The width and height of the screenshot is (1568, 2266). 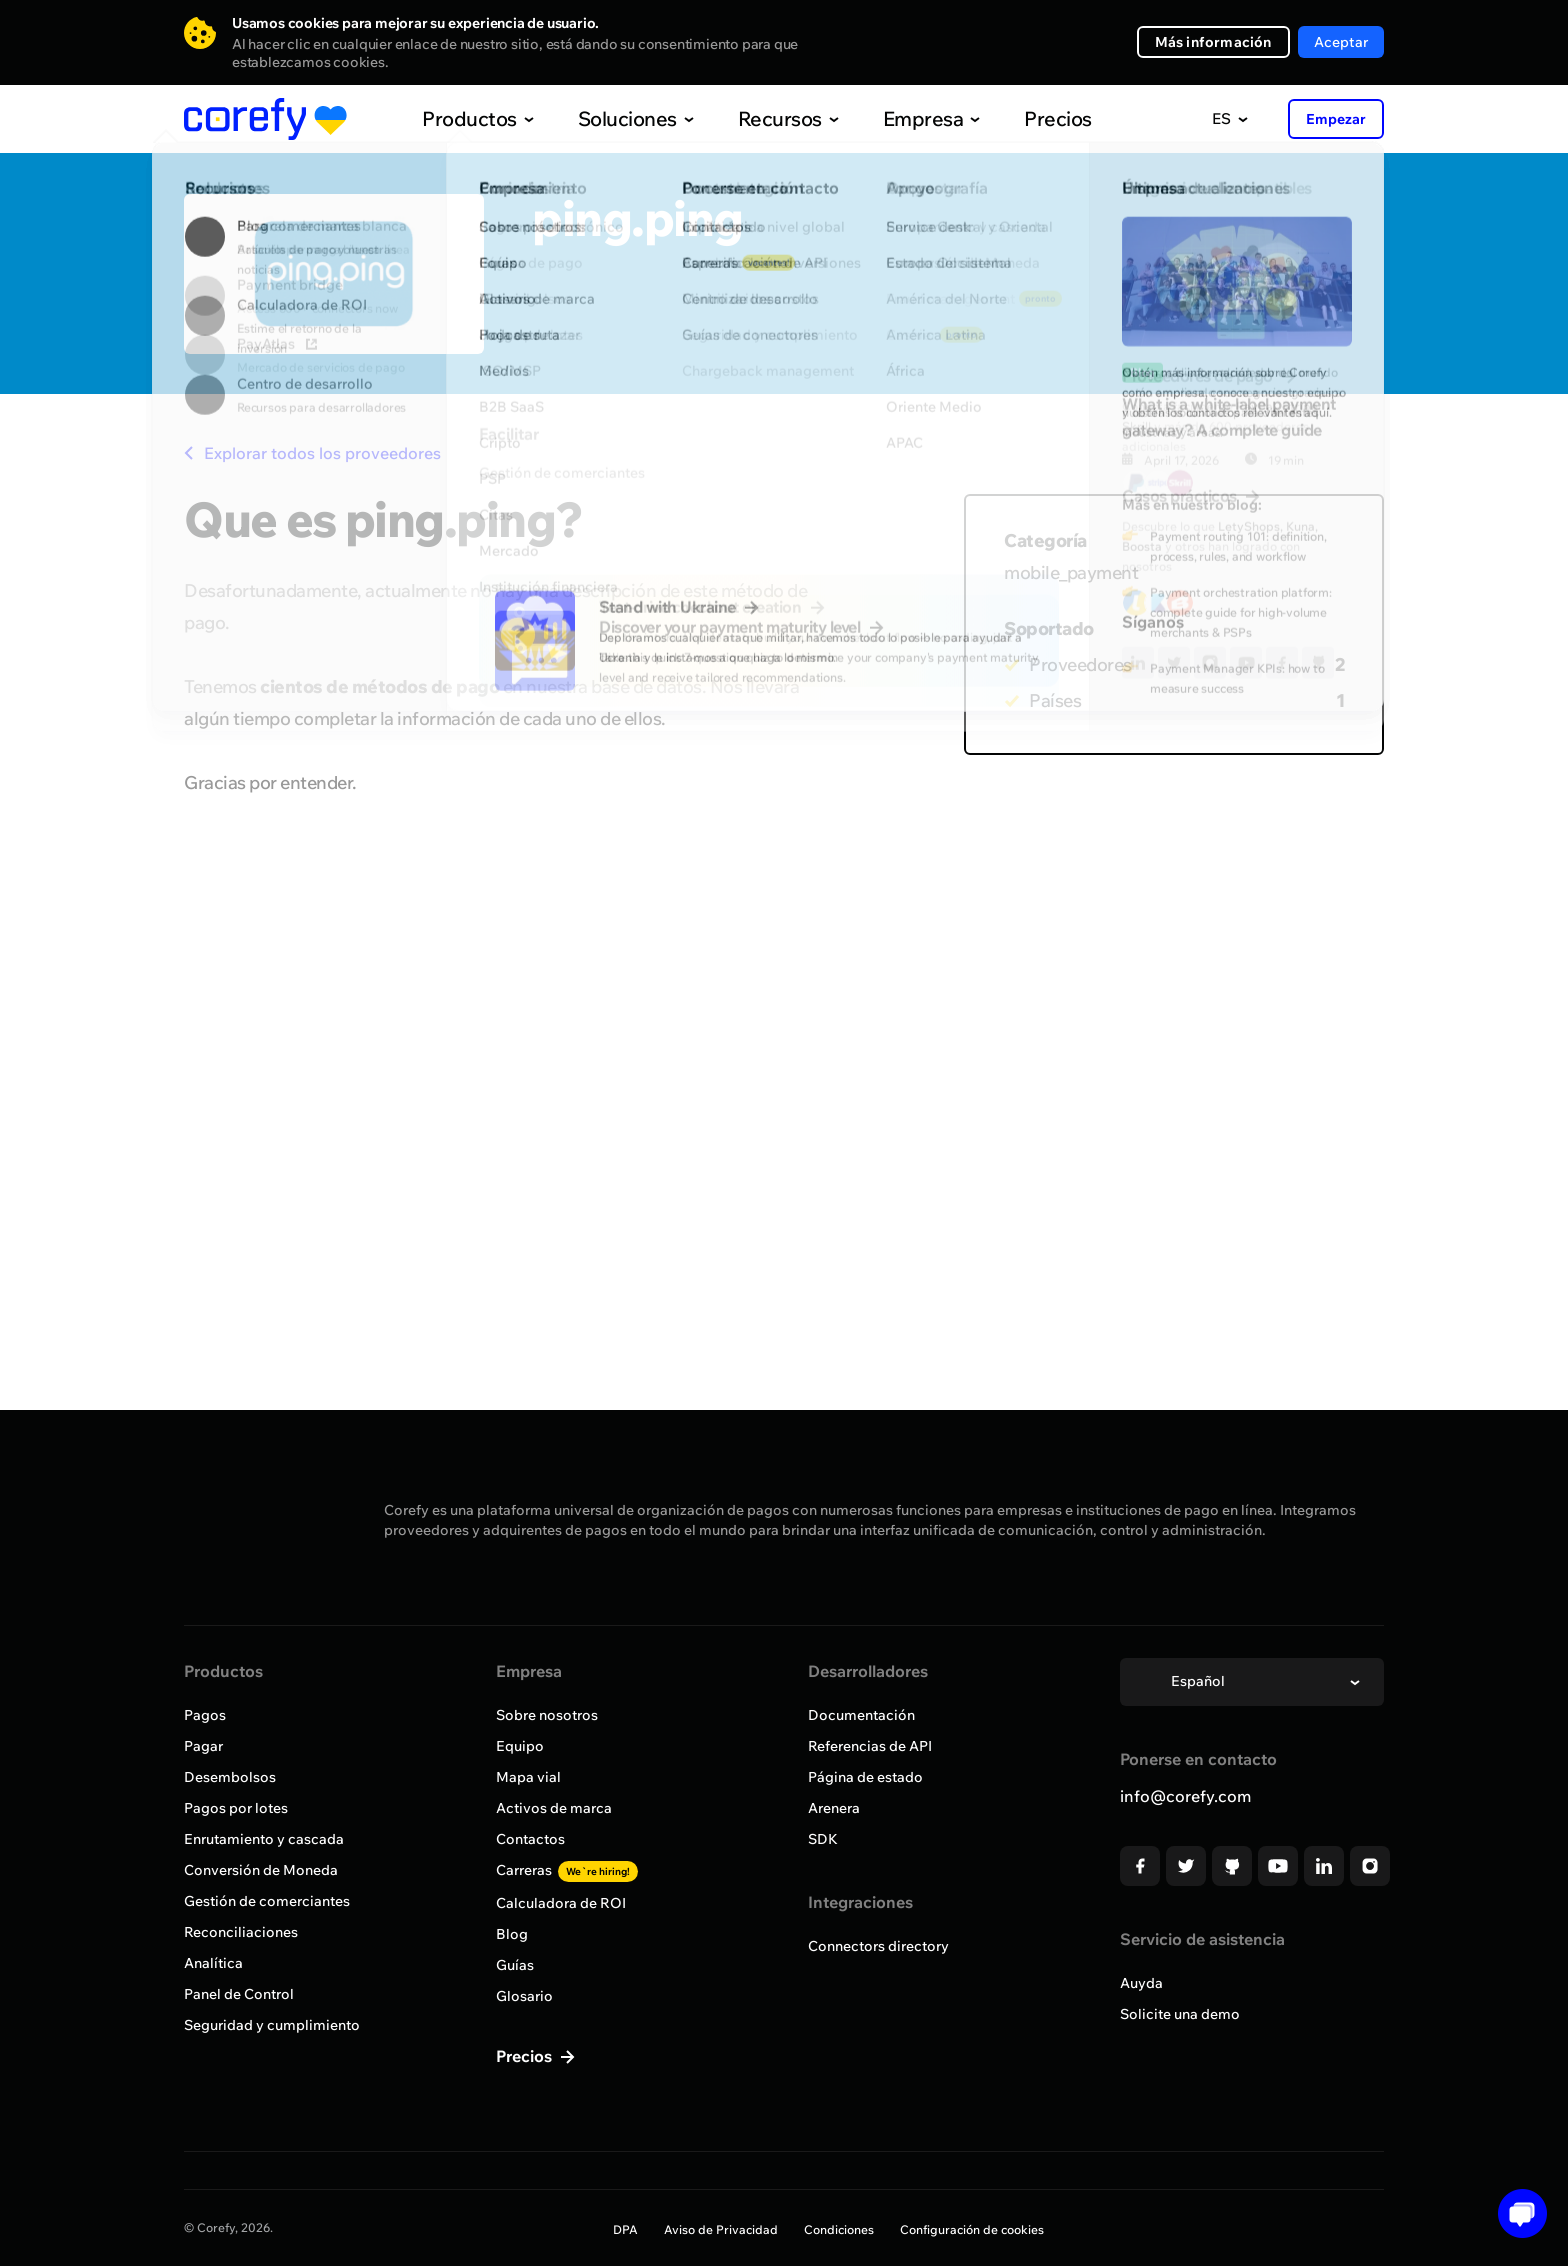 What do you see at coordinates (865, 1777) in the screenshot?
I see `Página de estado` at bounding box center [865, 1777].